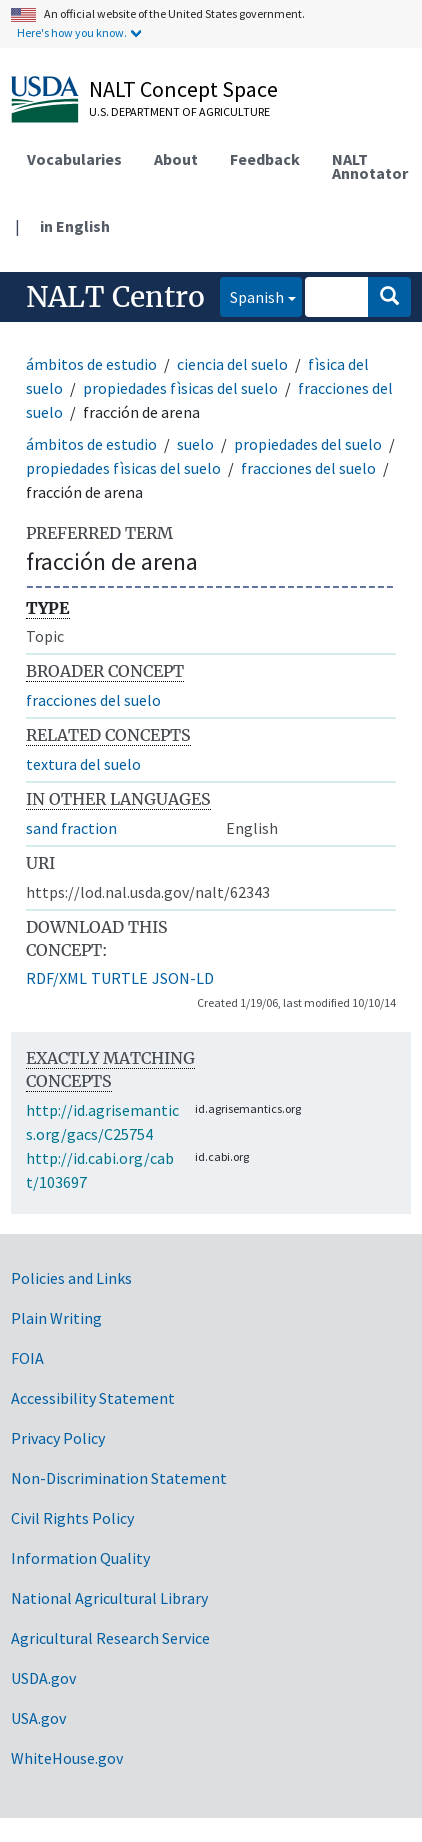 This screenshot has width=422, height=1842. I want to click on suelo, so click(195, 444).